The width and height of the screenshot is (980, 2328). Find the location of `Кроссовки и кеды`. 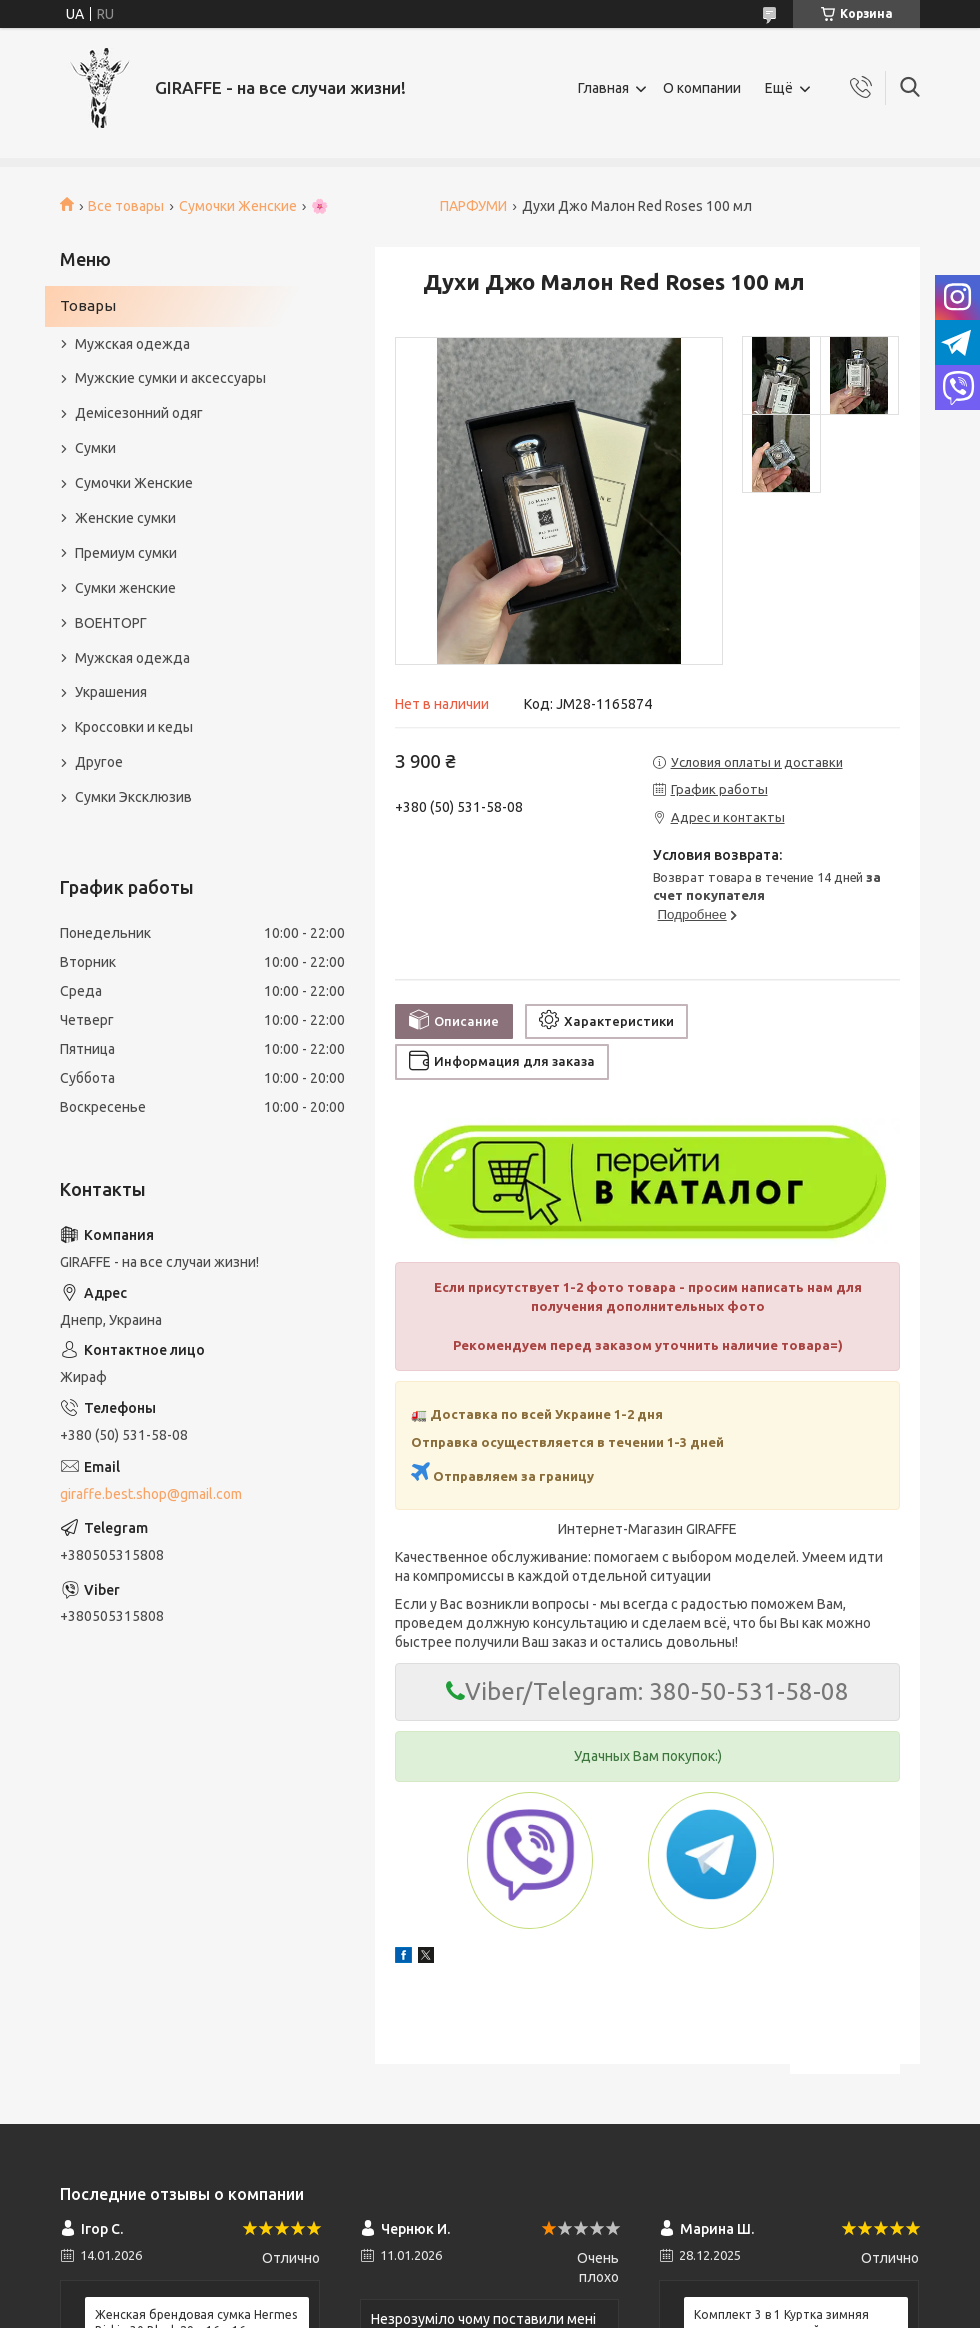

Кроссовки и кеды is located at coordinates (134, 727).